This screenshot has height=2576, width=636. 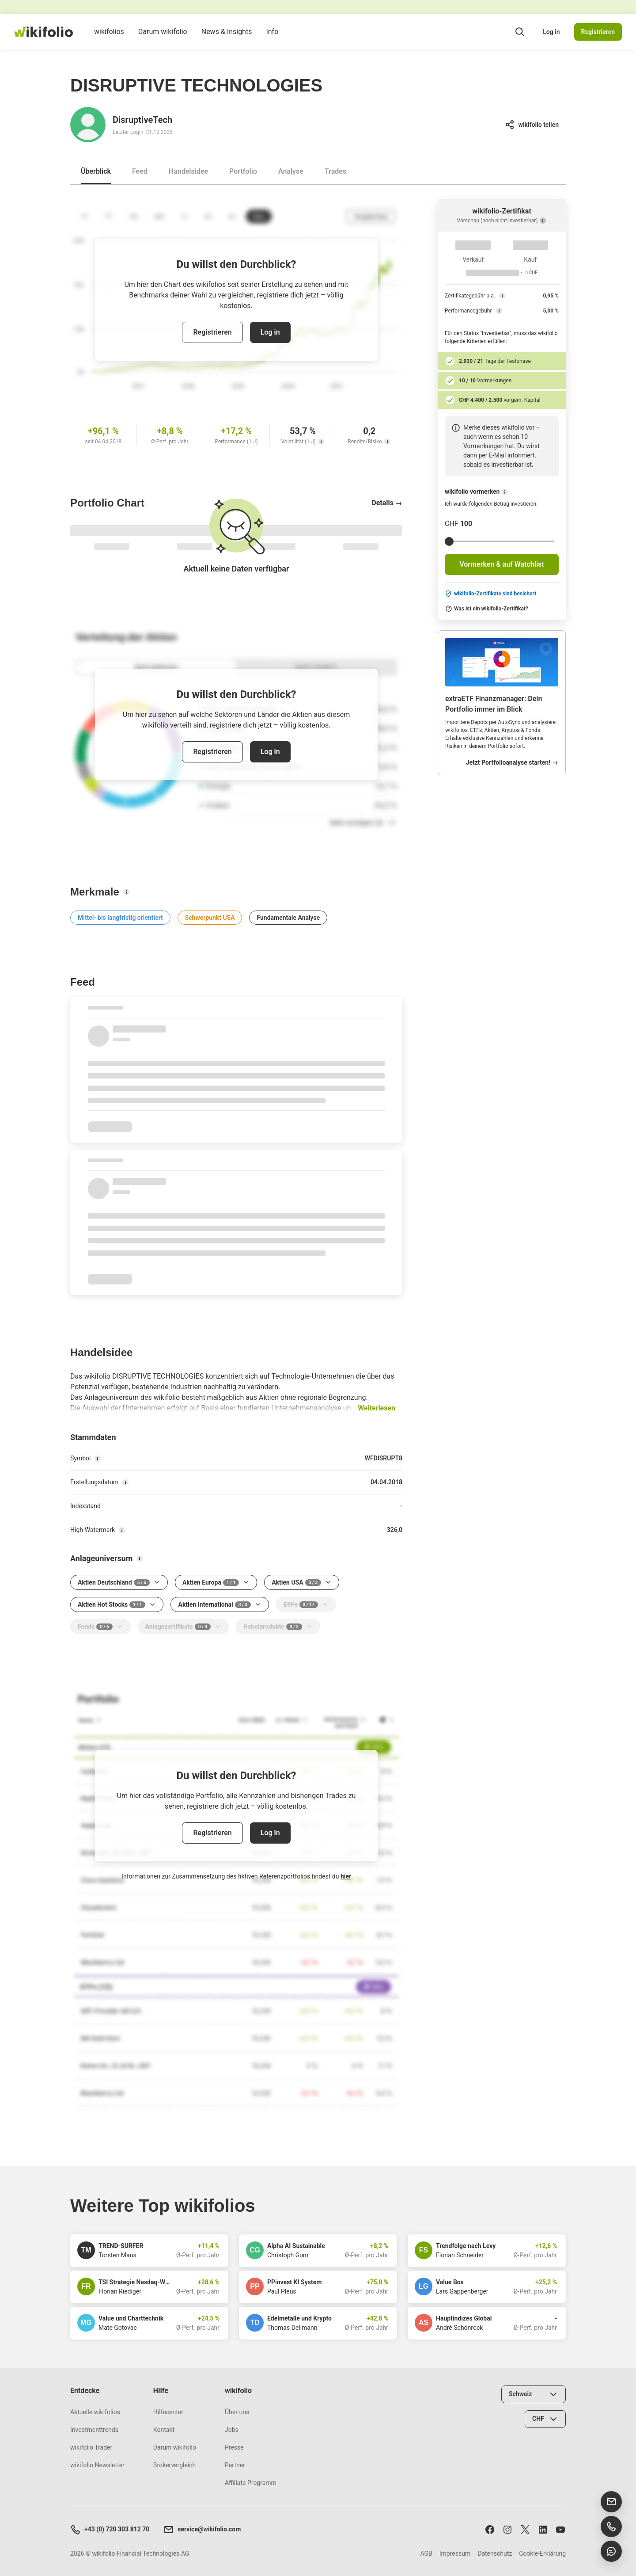 What do you see at coordinates (490, 593) in the screenshot?
I see `wikifolio-Zertifikate sind besichert` at bounding box center [490, 593].